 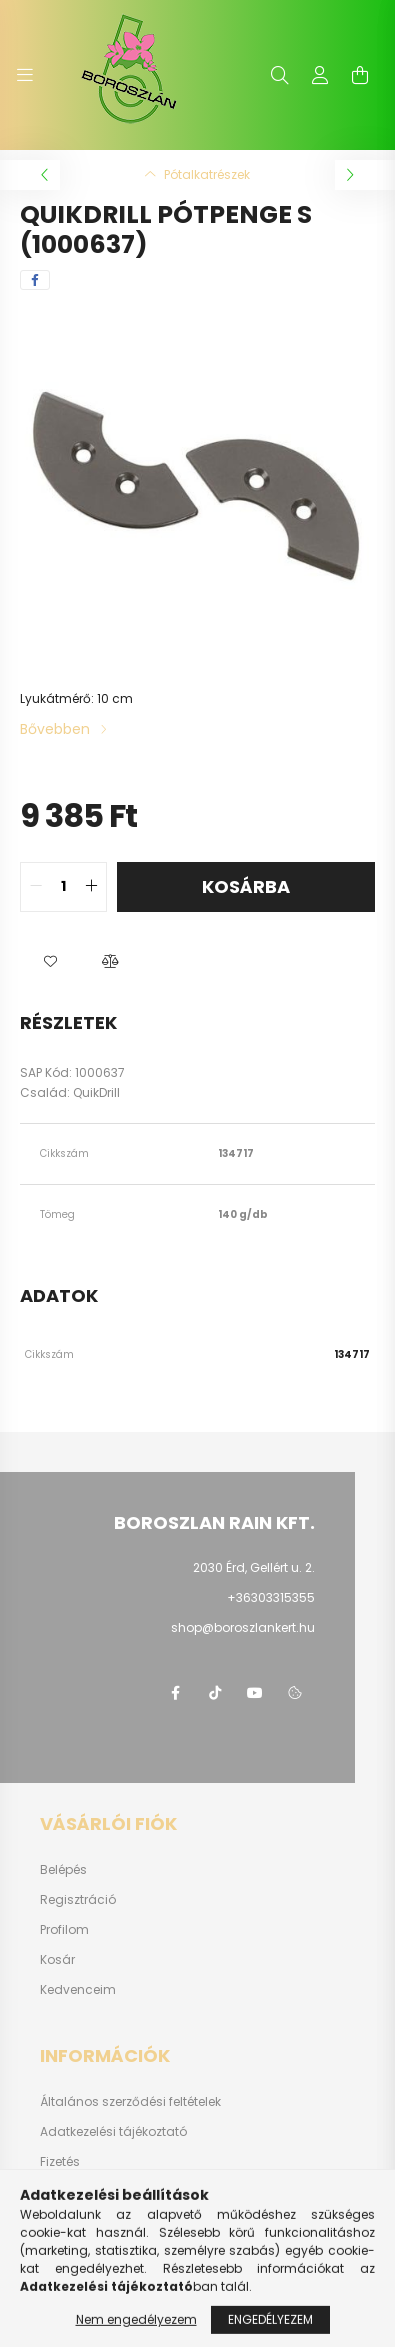 What do you see at coordinates (254, 1567) in the screenshot?
I see `2030 Érd, Gellért u. 2.` at bounding box center [254, 1567].